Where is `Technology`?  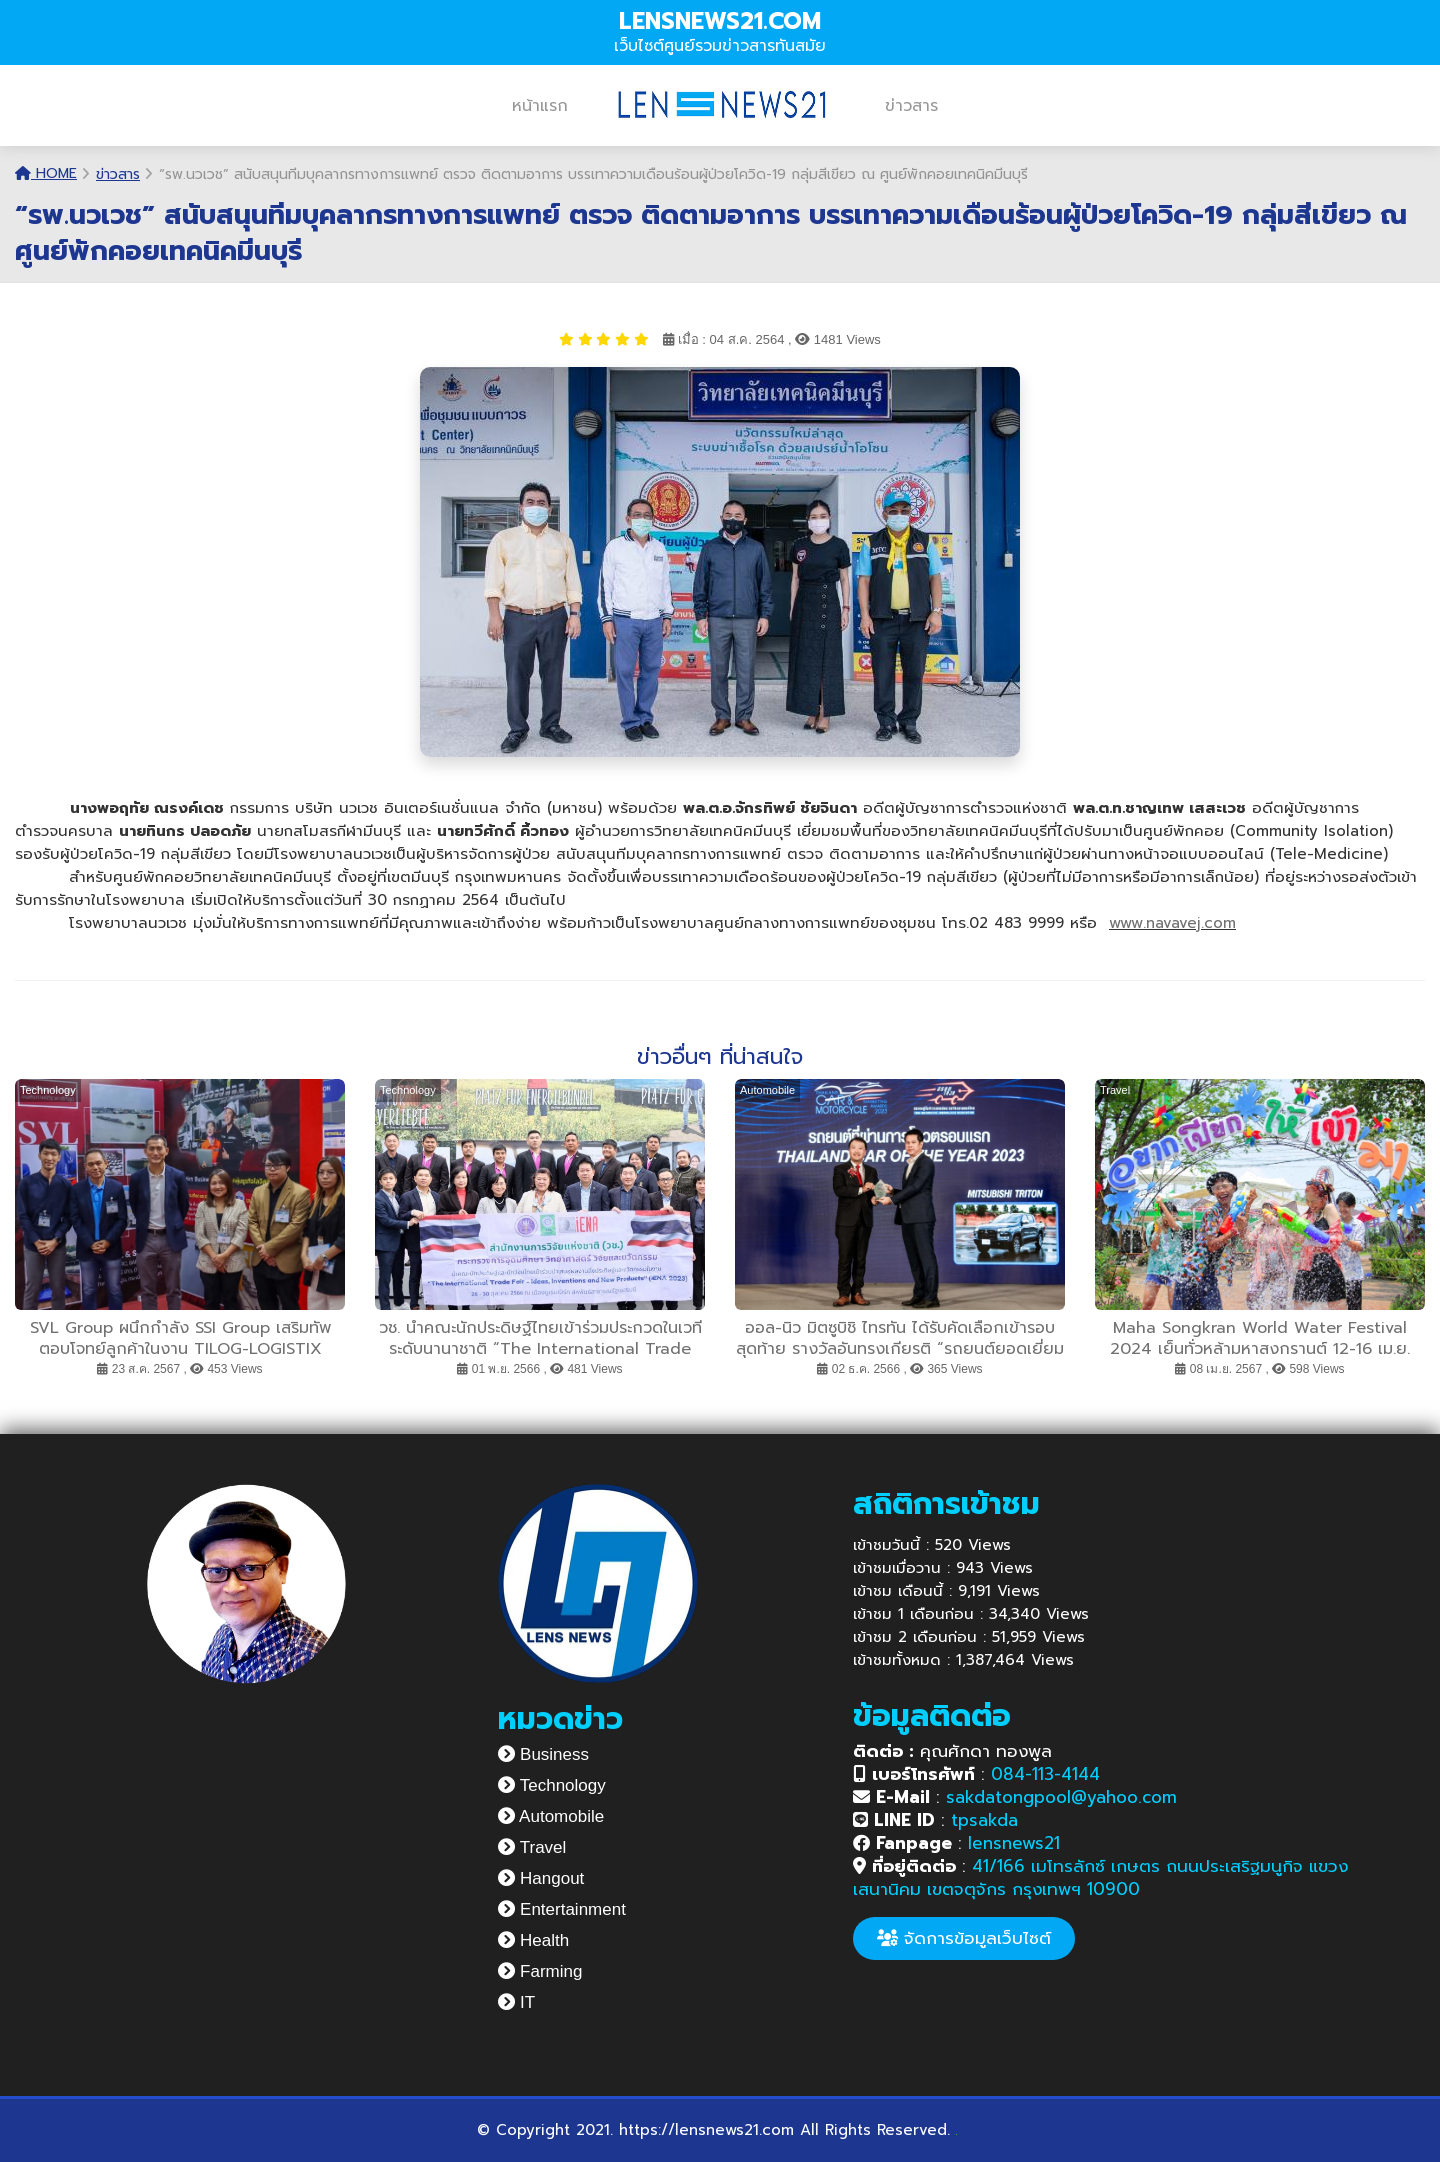 Technology is located at coordinates (551, 1785).